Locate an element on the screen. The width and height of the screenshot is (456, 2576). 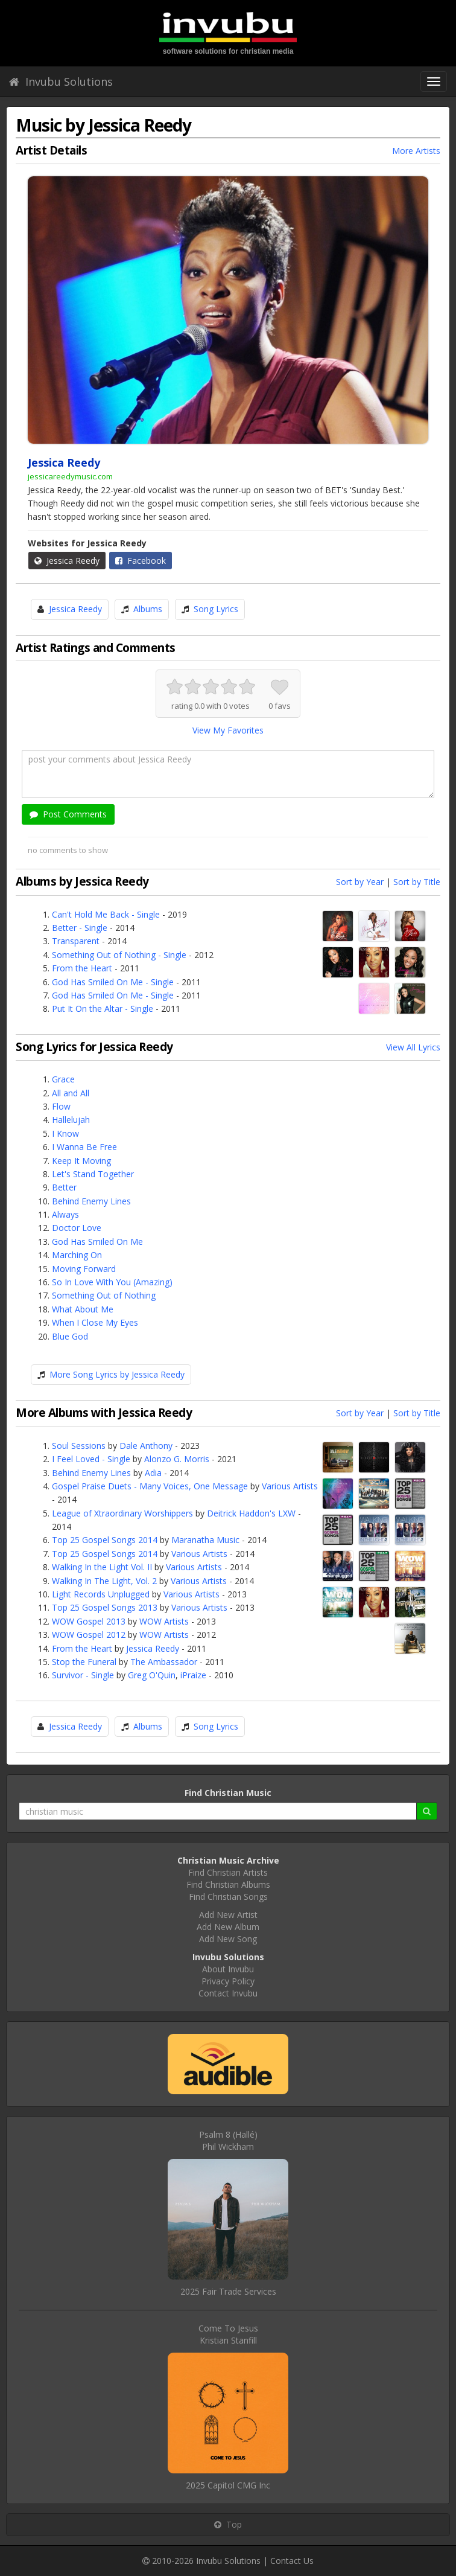
When I Close My Eyes is located at coordinates (95, 1322).